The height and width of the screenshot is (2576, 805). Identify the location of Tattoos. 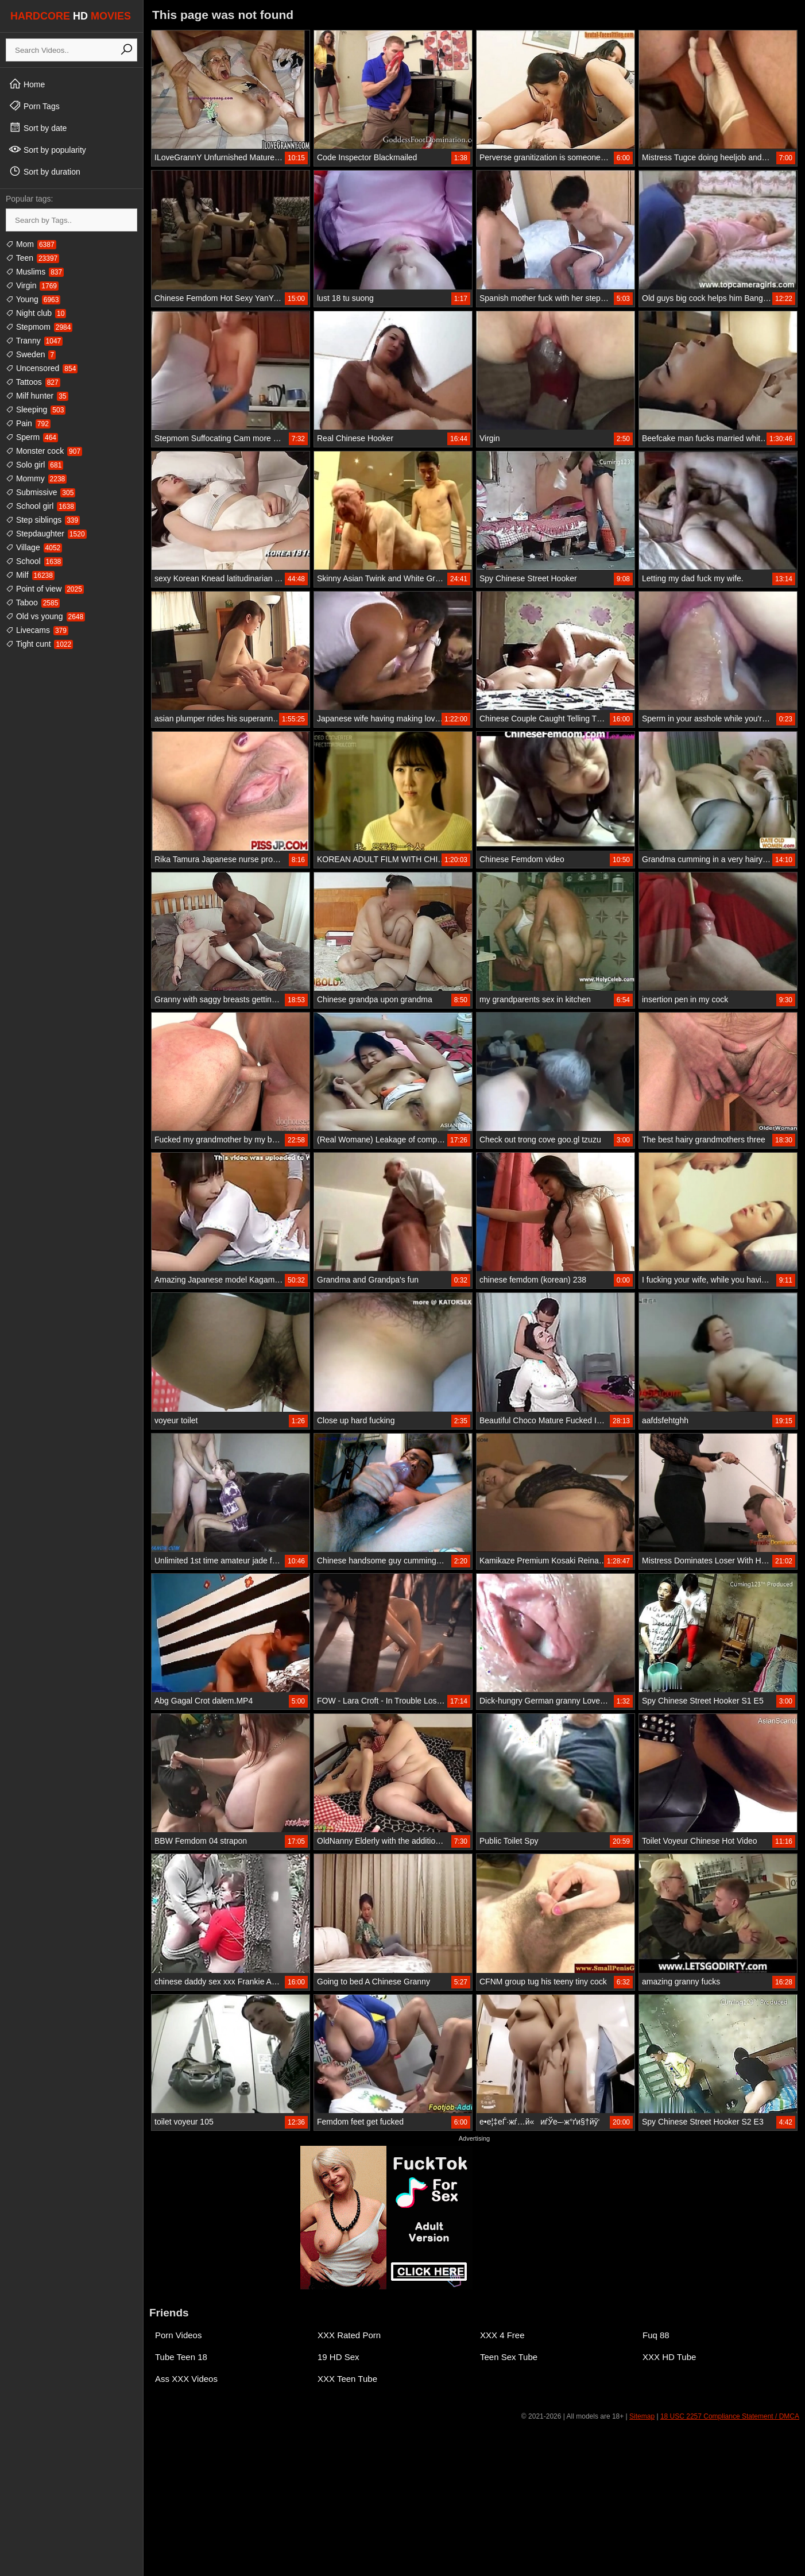
(33, 382).